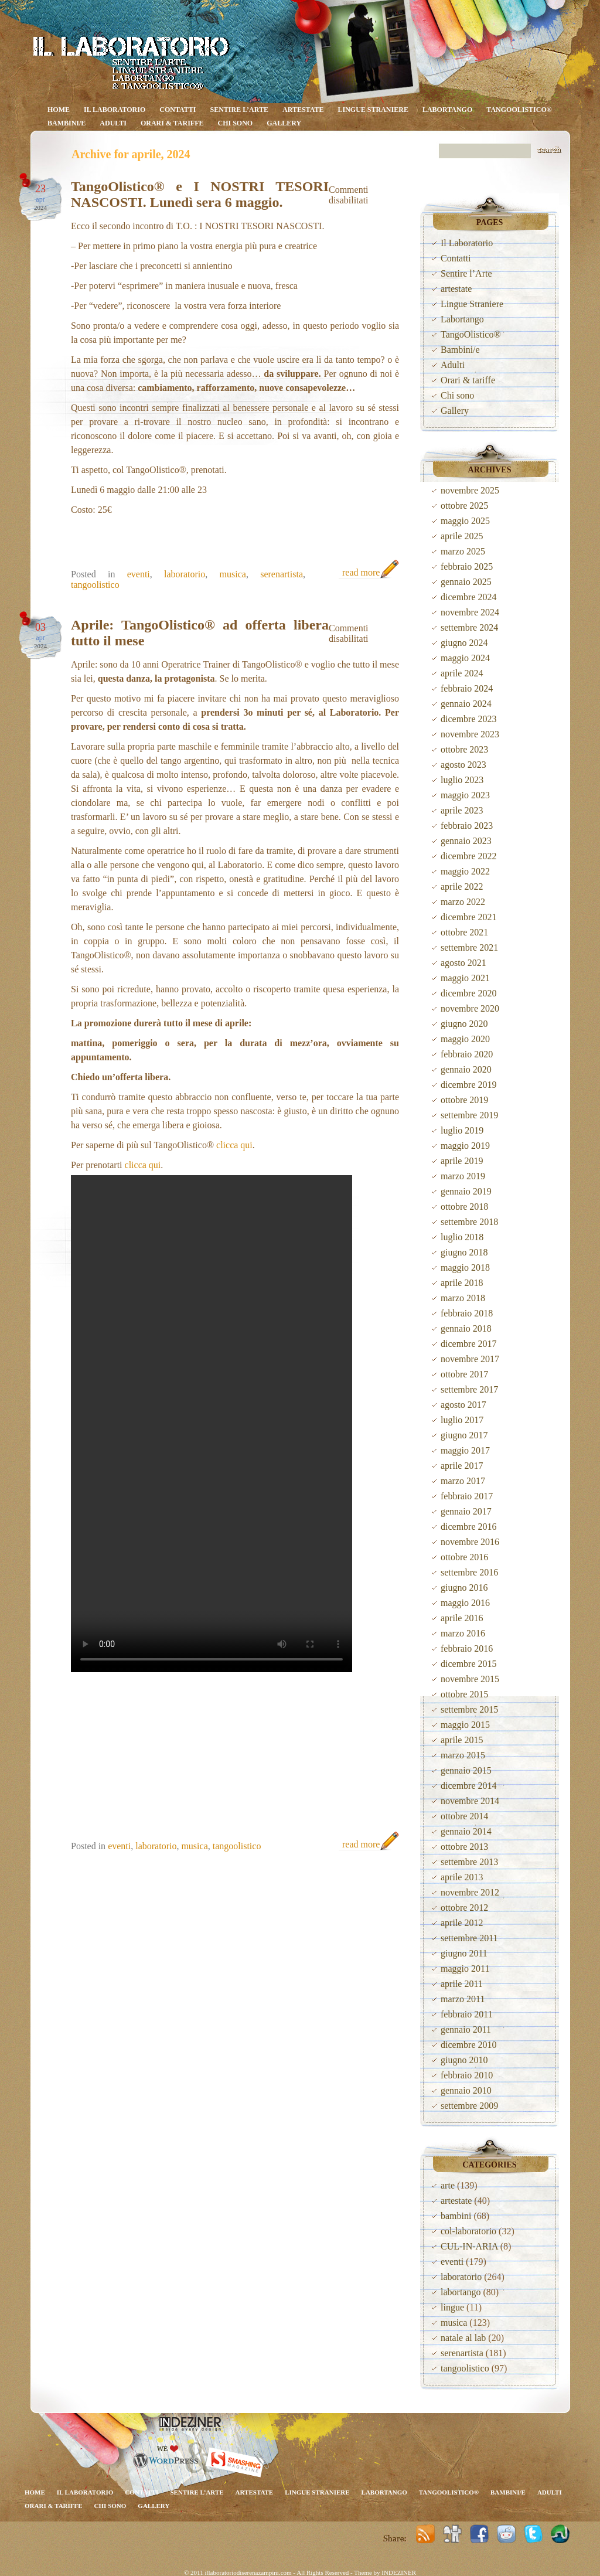  Describe the element at coordinates (469, 627) in the screenshot. I see `settembre 2024` at that location.